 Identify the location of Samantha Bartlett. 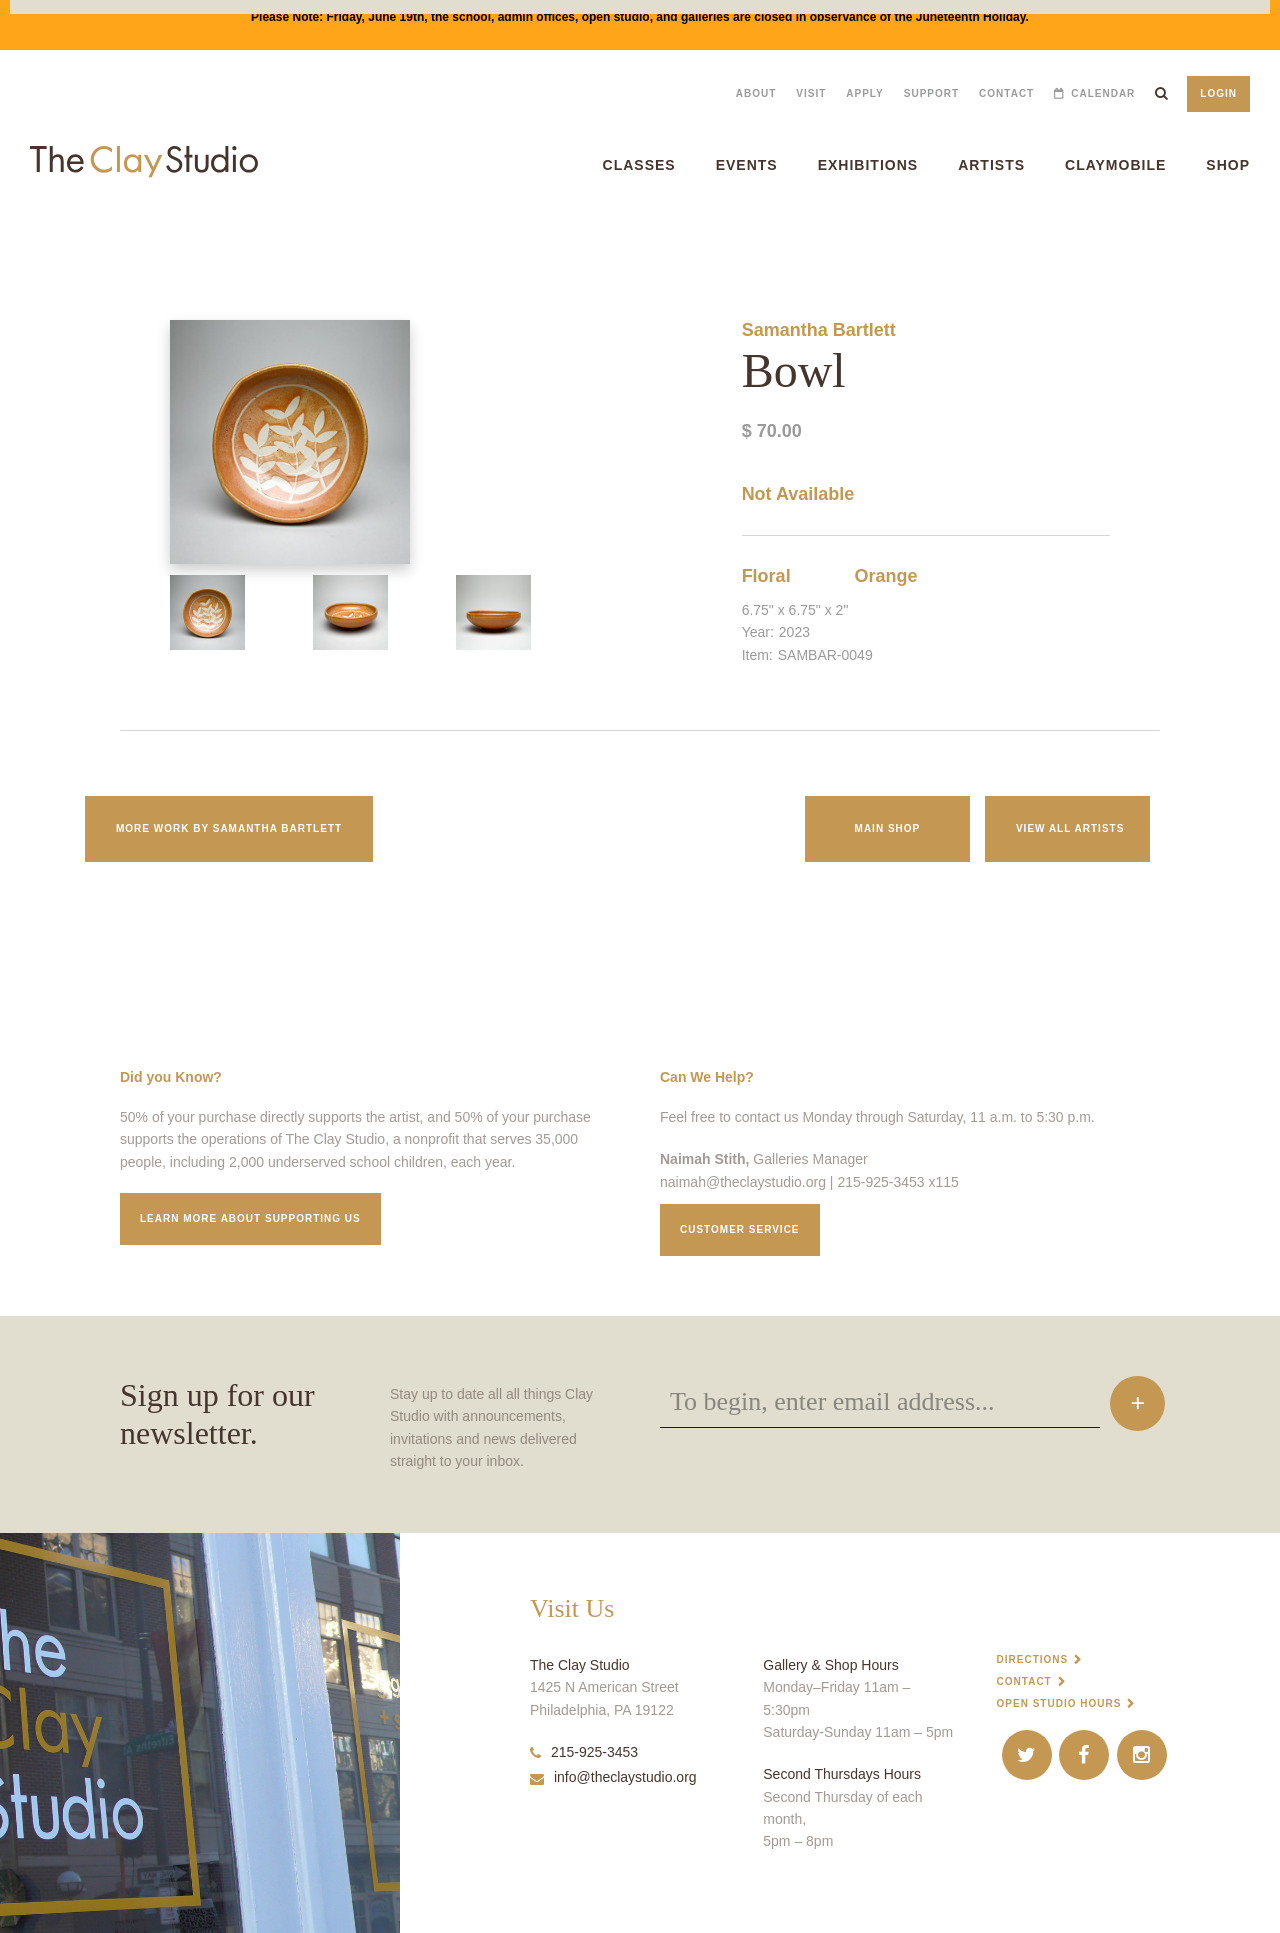
(819, 330).